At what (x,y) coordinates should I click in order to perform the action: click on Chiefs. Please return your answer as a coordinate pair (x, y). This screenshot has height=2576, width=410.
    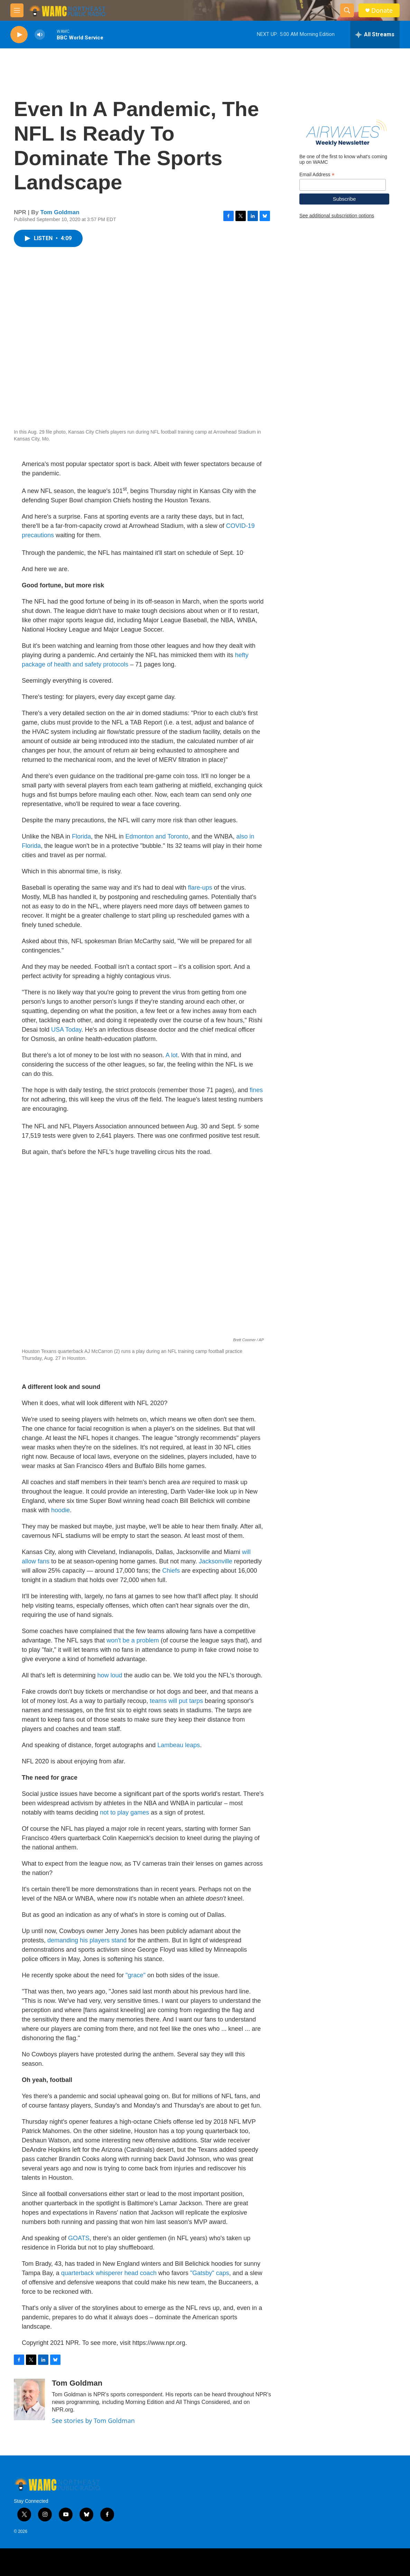
    Looking at the image, I should click on (171, 1570).